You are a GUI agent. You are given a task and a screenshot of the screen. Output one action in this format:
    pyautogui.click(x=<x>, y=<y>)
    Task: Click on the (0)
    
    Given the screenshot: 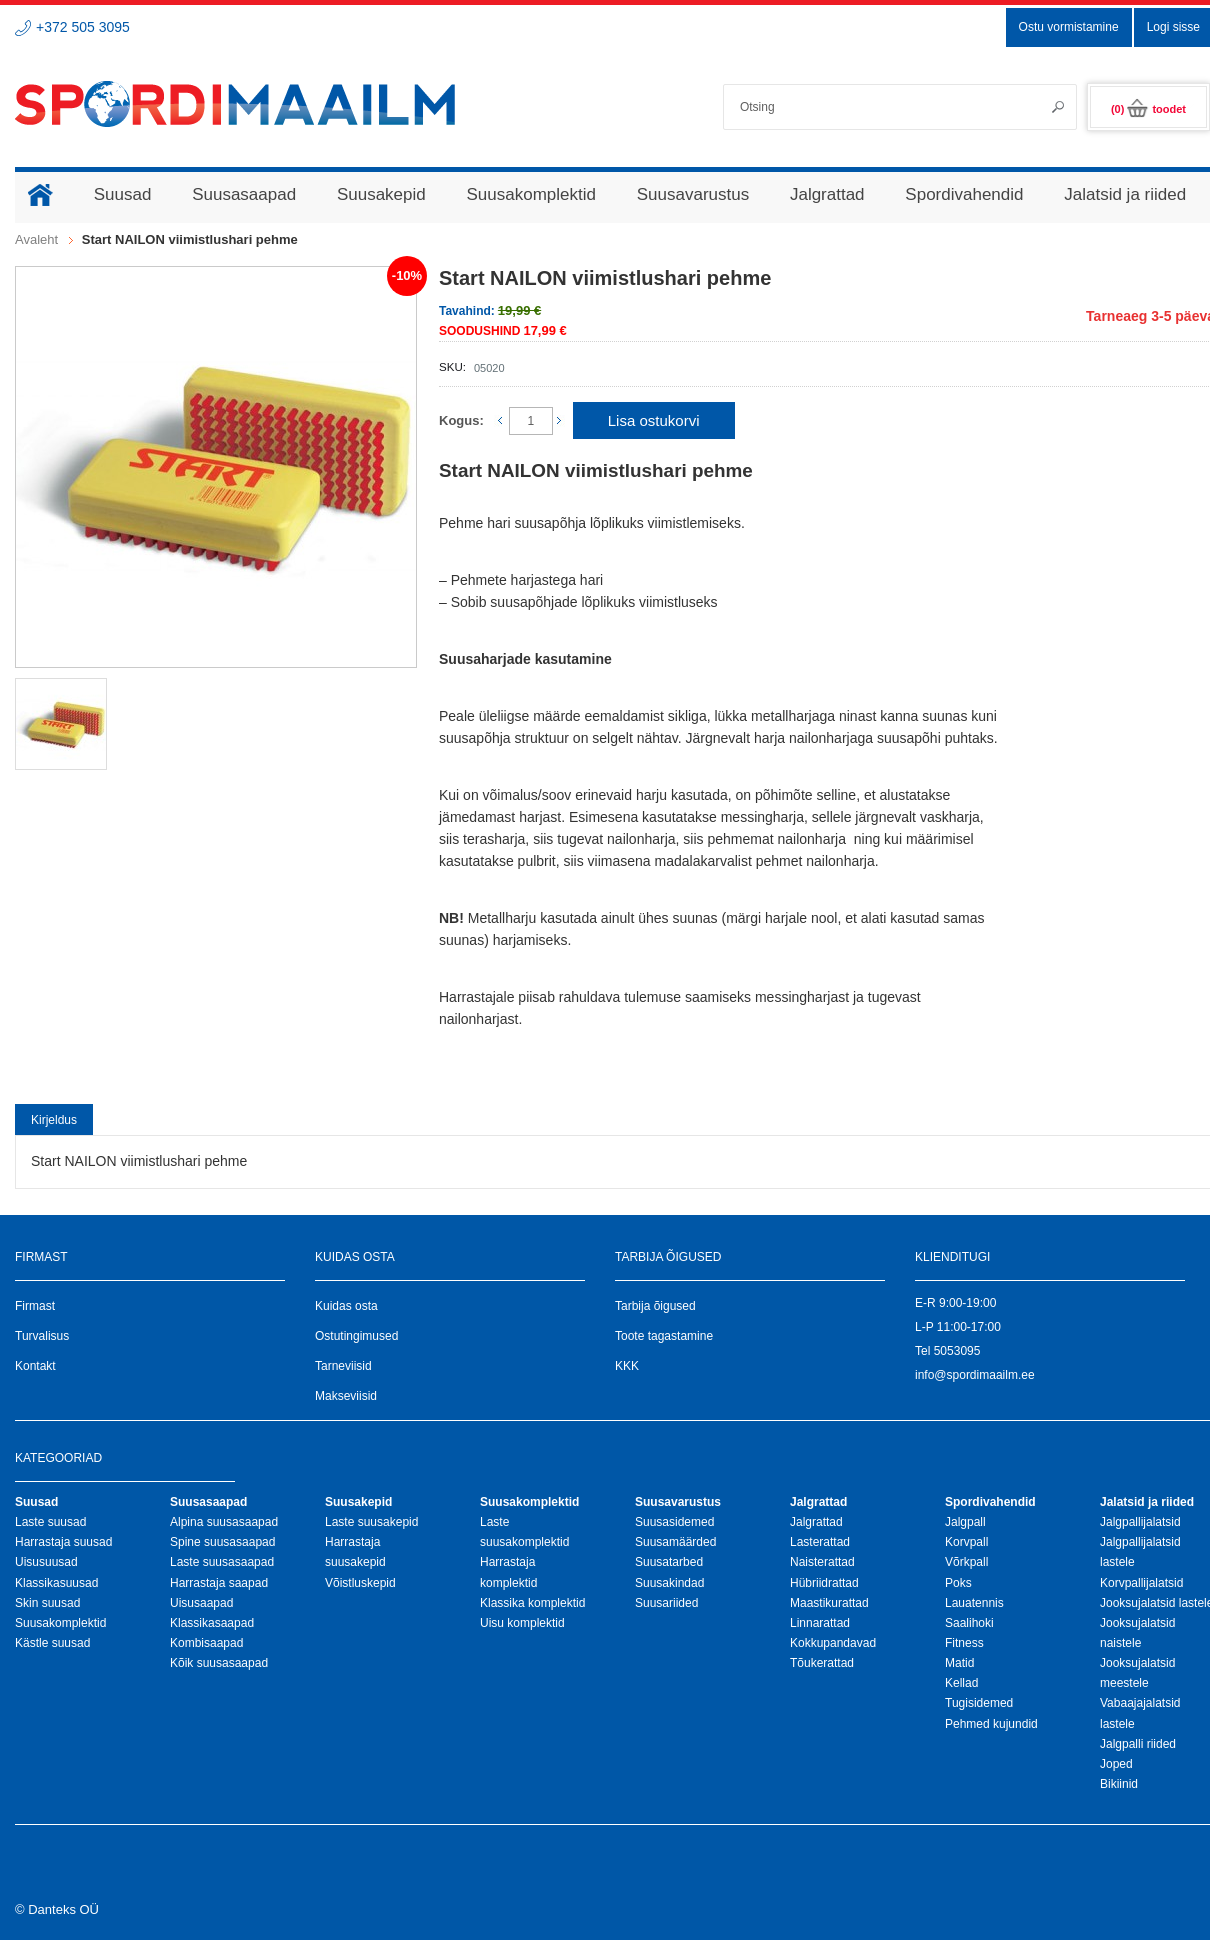 What is the action you would take?
    pyautogui.click(x=1148, y=109)
    